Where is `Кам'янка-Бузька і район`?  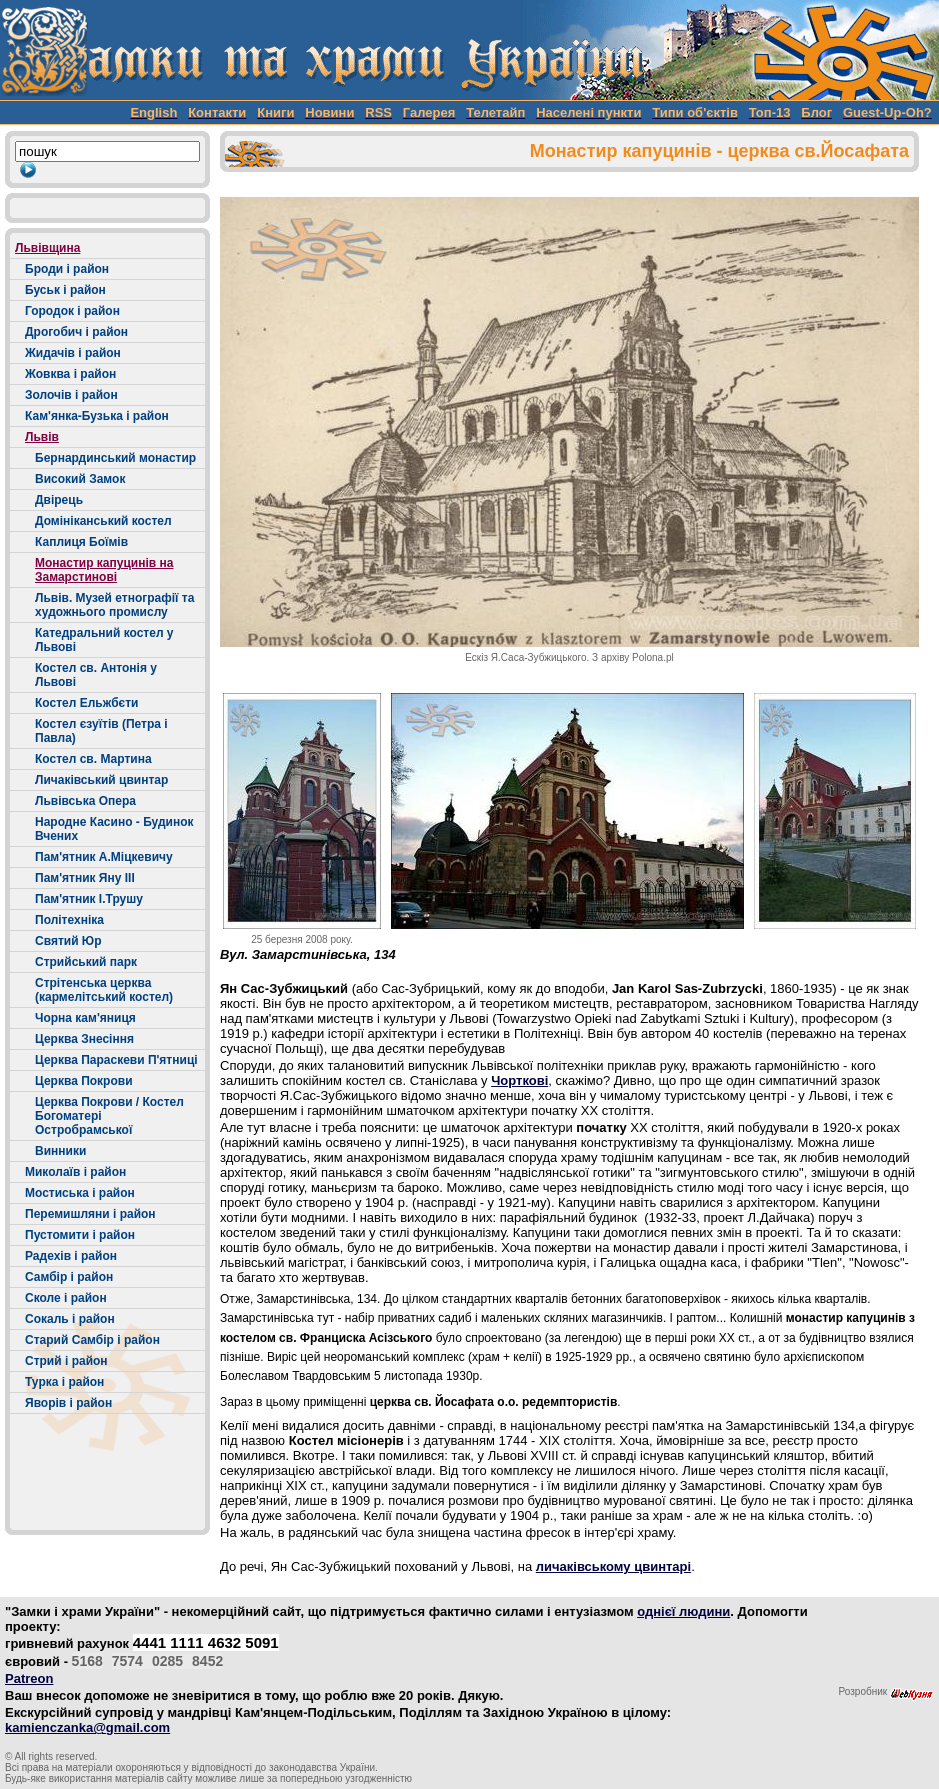 Кам'янка-Бузька і район is located at coordinates (97, 416).